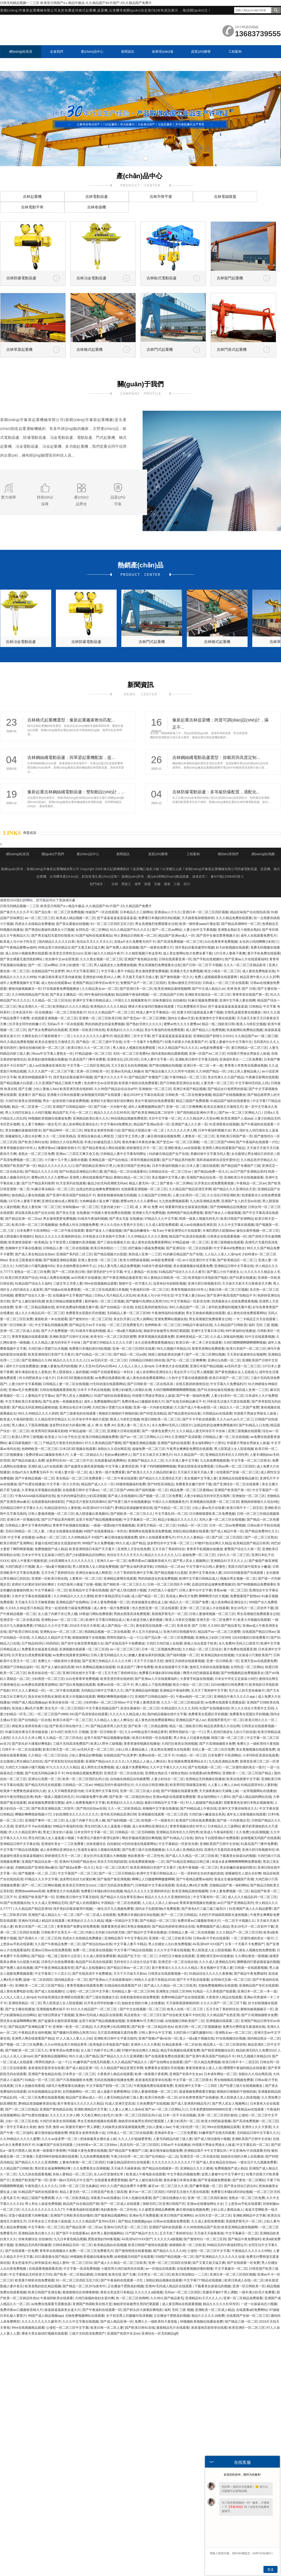 The image size is (281, 2576). What do you see at coordinates (234, 918) in the screenshot?
I see `久久久精品免费热线观看` at bounding box center [234, 918].